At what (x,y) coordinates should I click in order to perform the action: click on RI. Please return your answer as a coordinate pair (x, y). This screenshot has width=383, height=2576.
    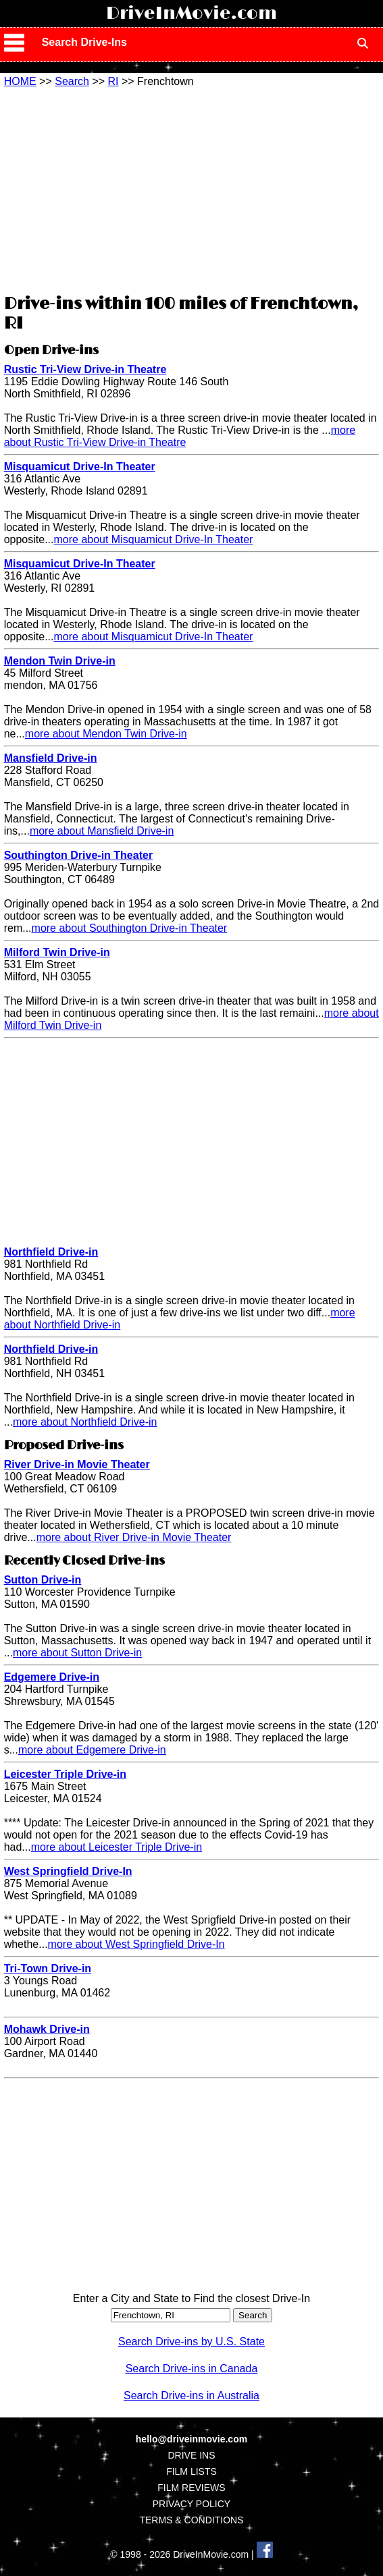
    Looking at the image, I should click on (113, 81).